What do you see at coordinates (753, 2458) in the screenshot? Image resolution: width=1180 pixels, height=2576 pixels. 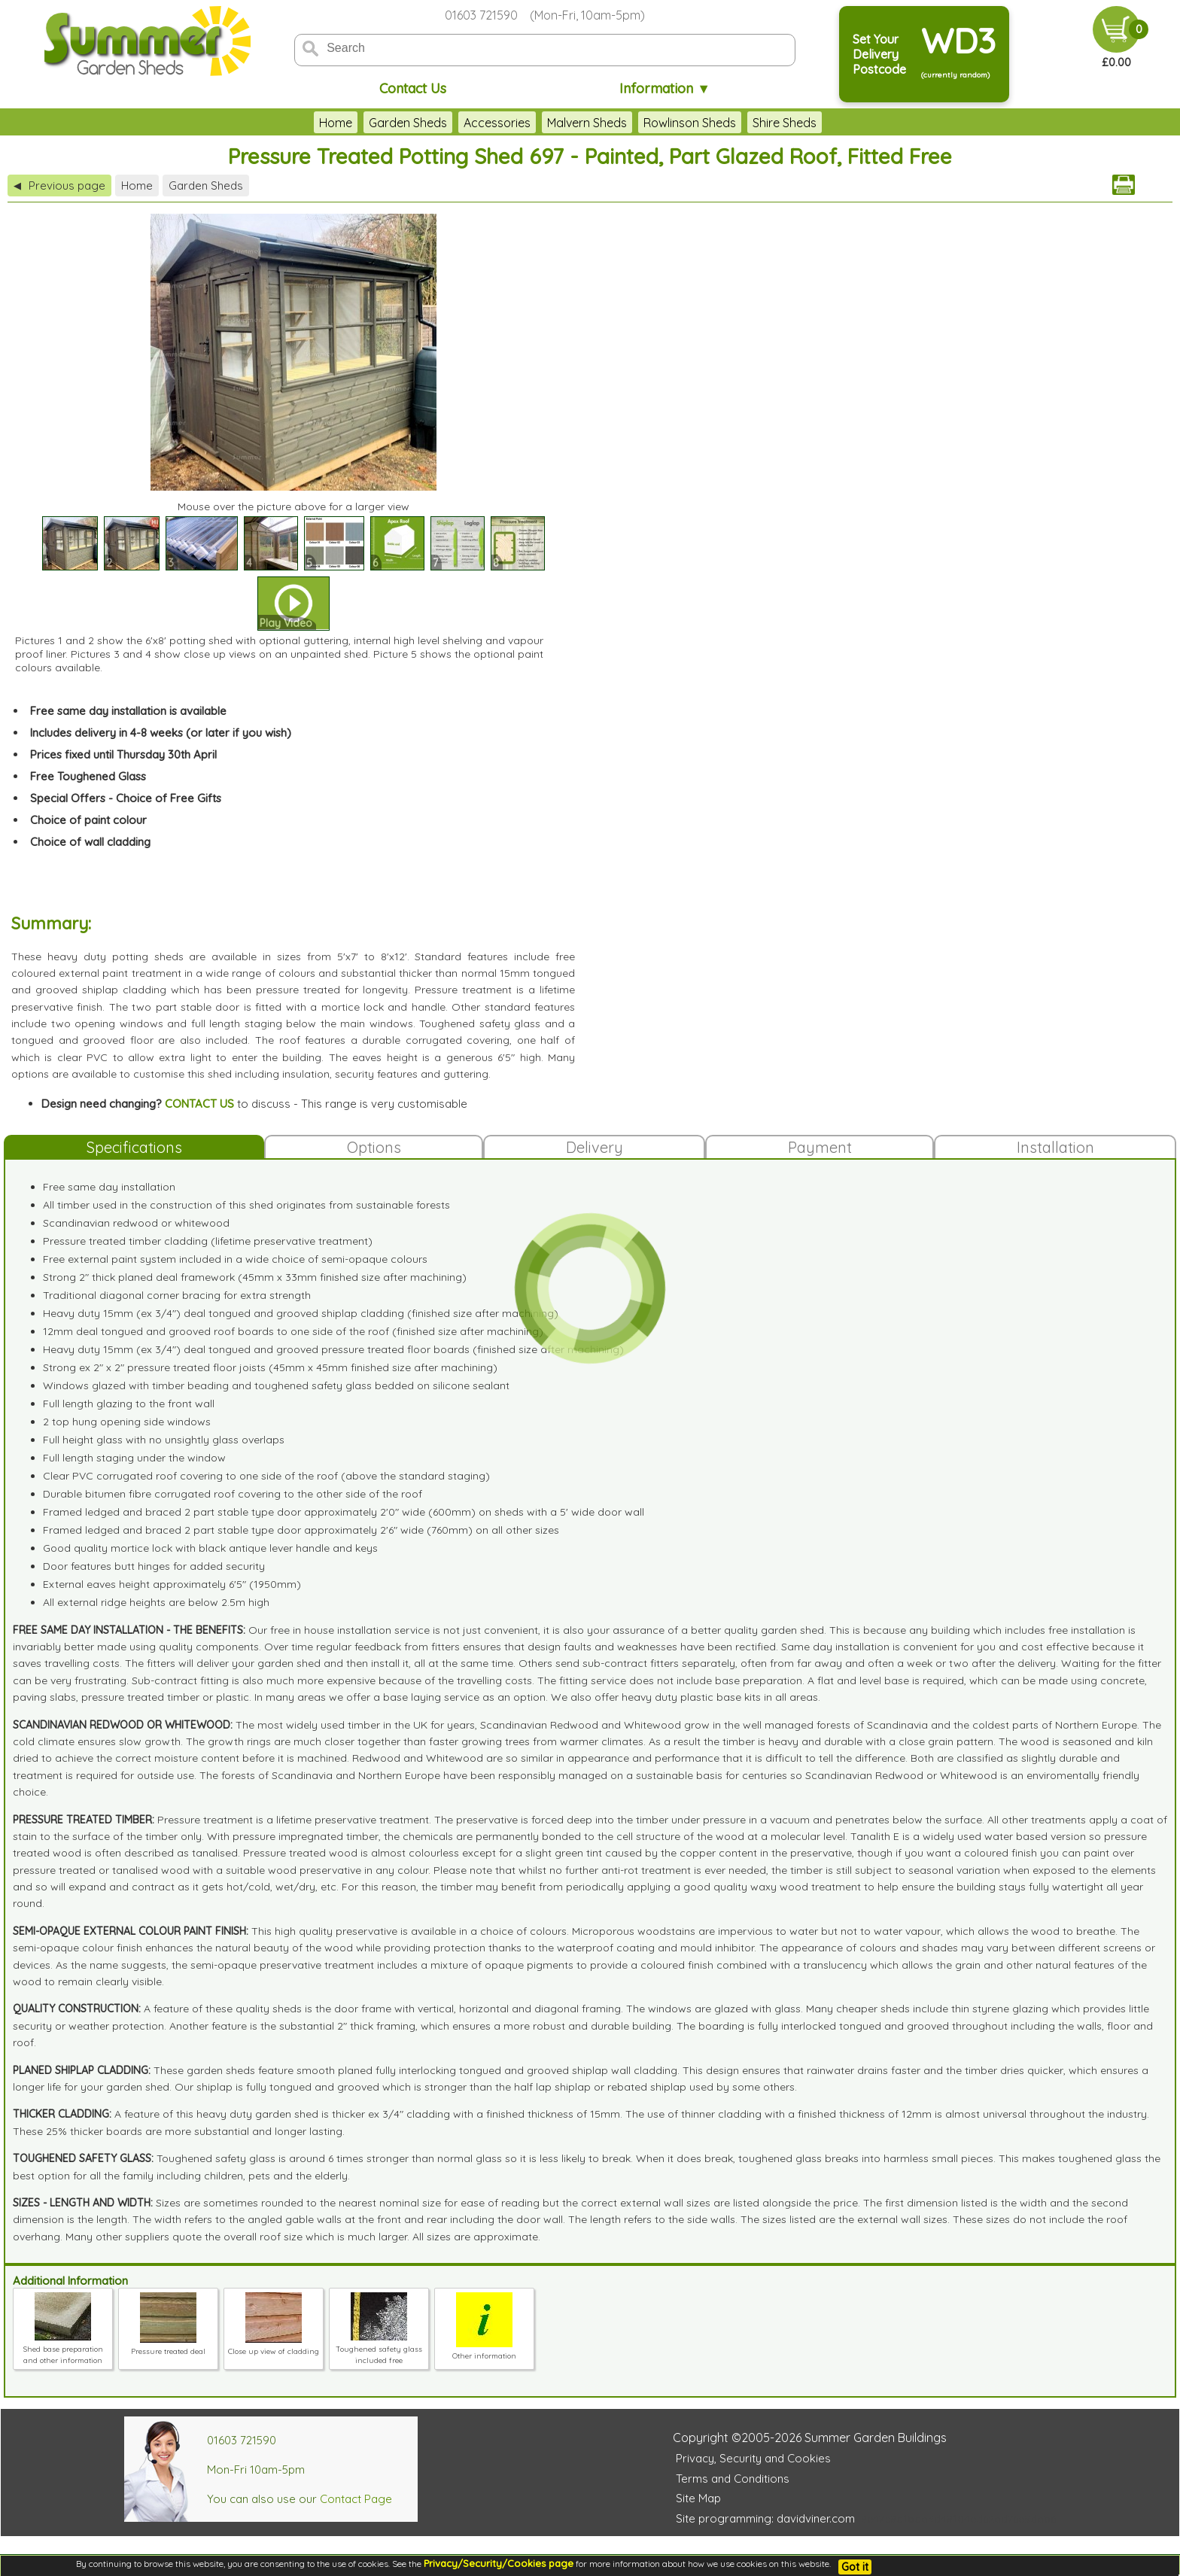 I see `Privacy, Security and Cookies` at bounding box center [753, 2458].